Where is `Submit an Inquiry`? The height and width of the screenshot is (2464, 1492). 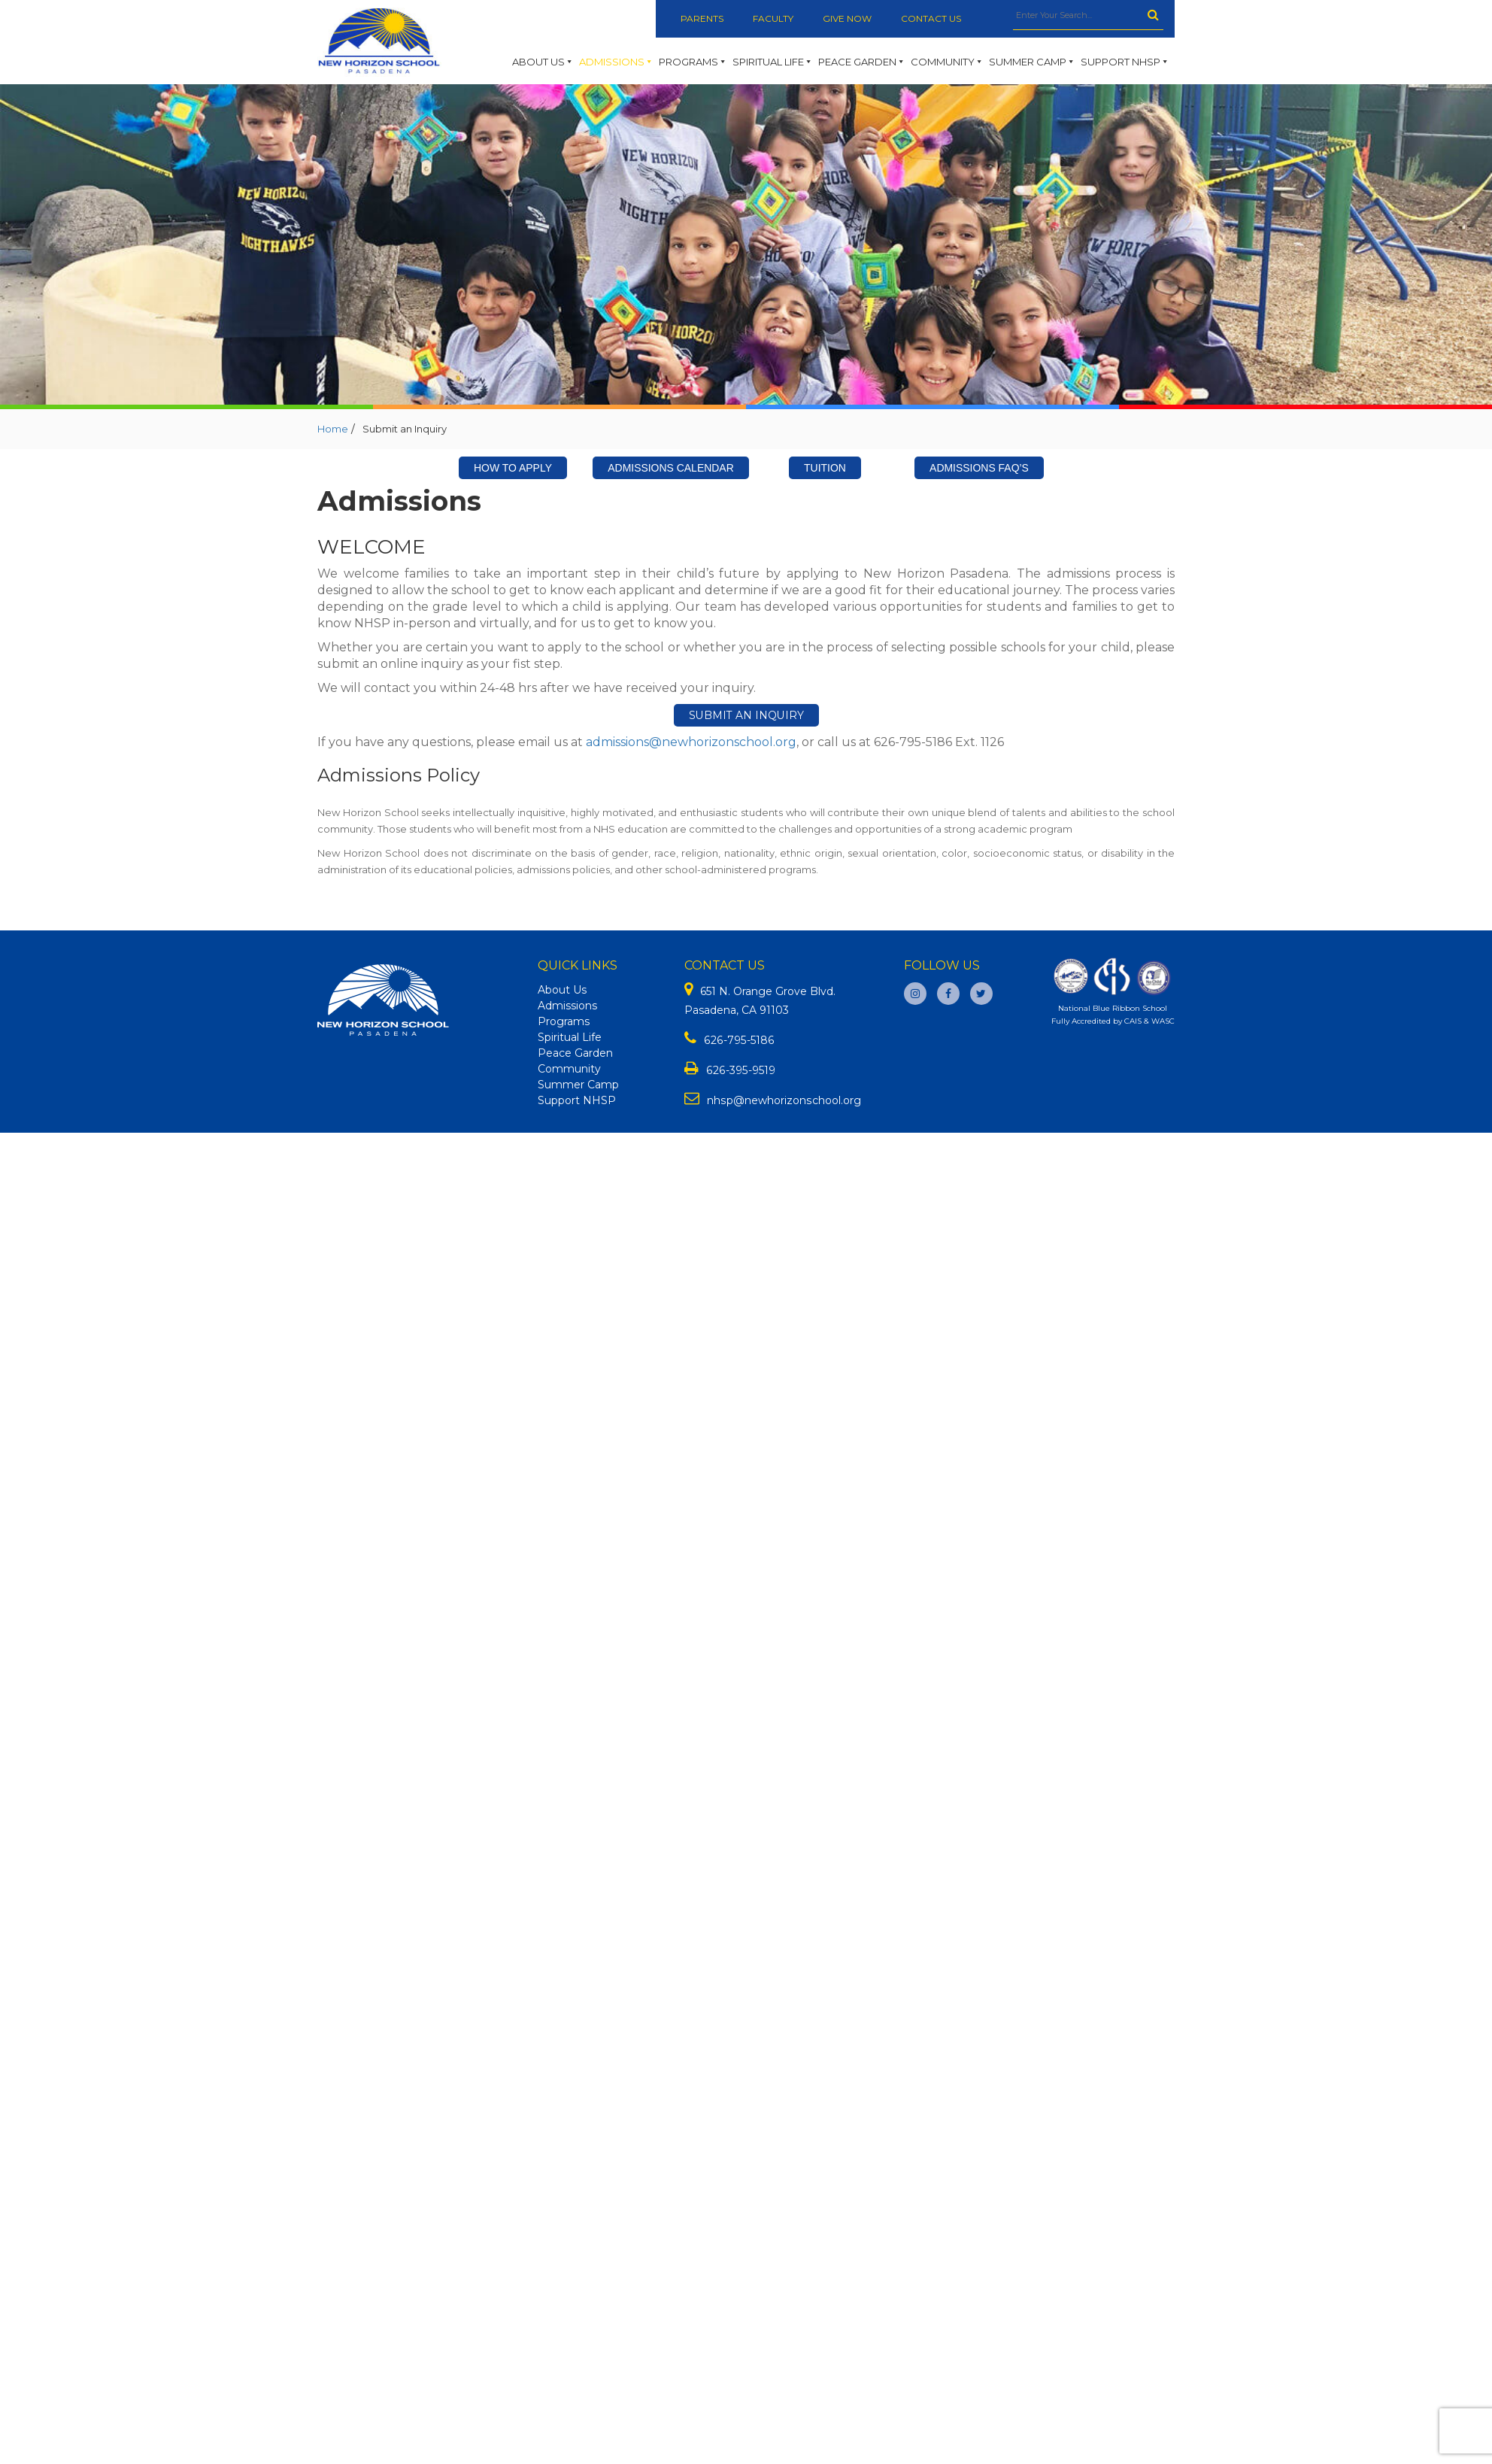
Submit an Inquiry is located at coordinates (746, 715).